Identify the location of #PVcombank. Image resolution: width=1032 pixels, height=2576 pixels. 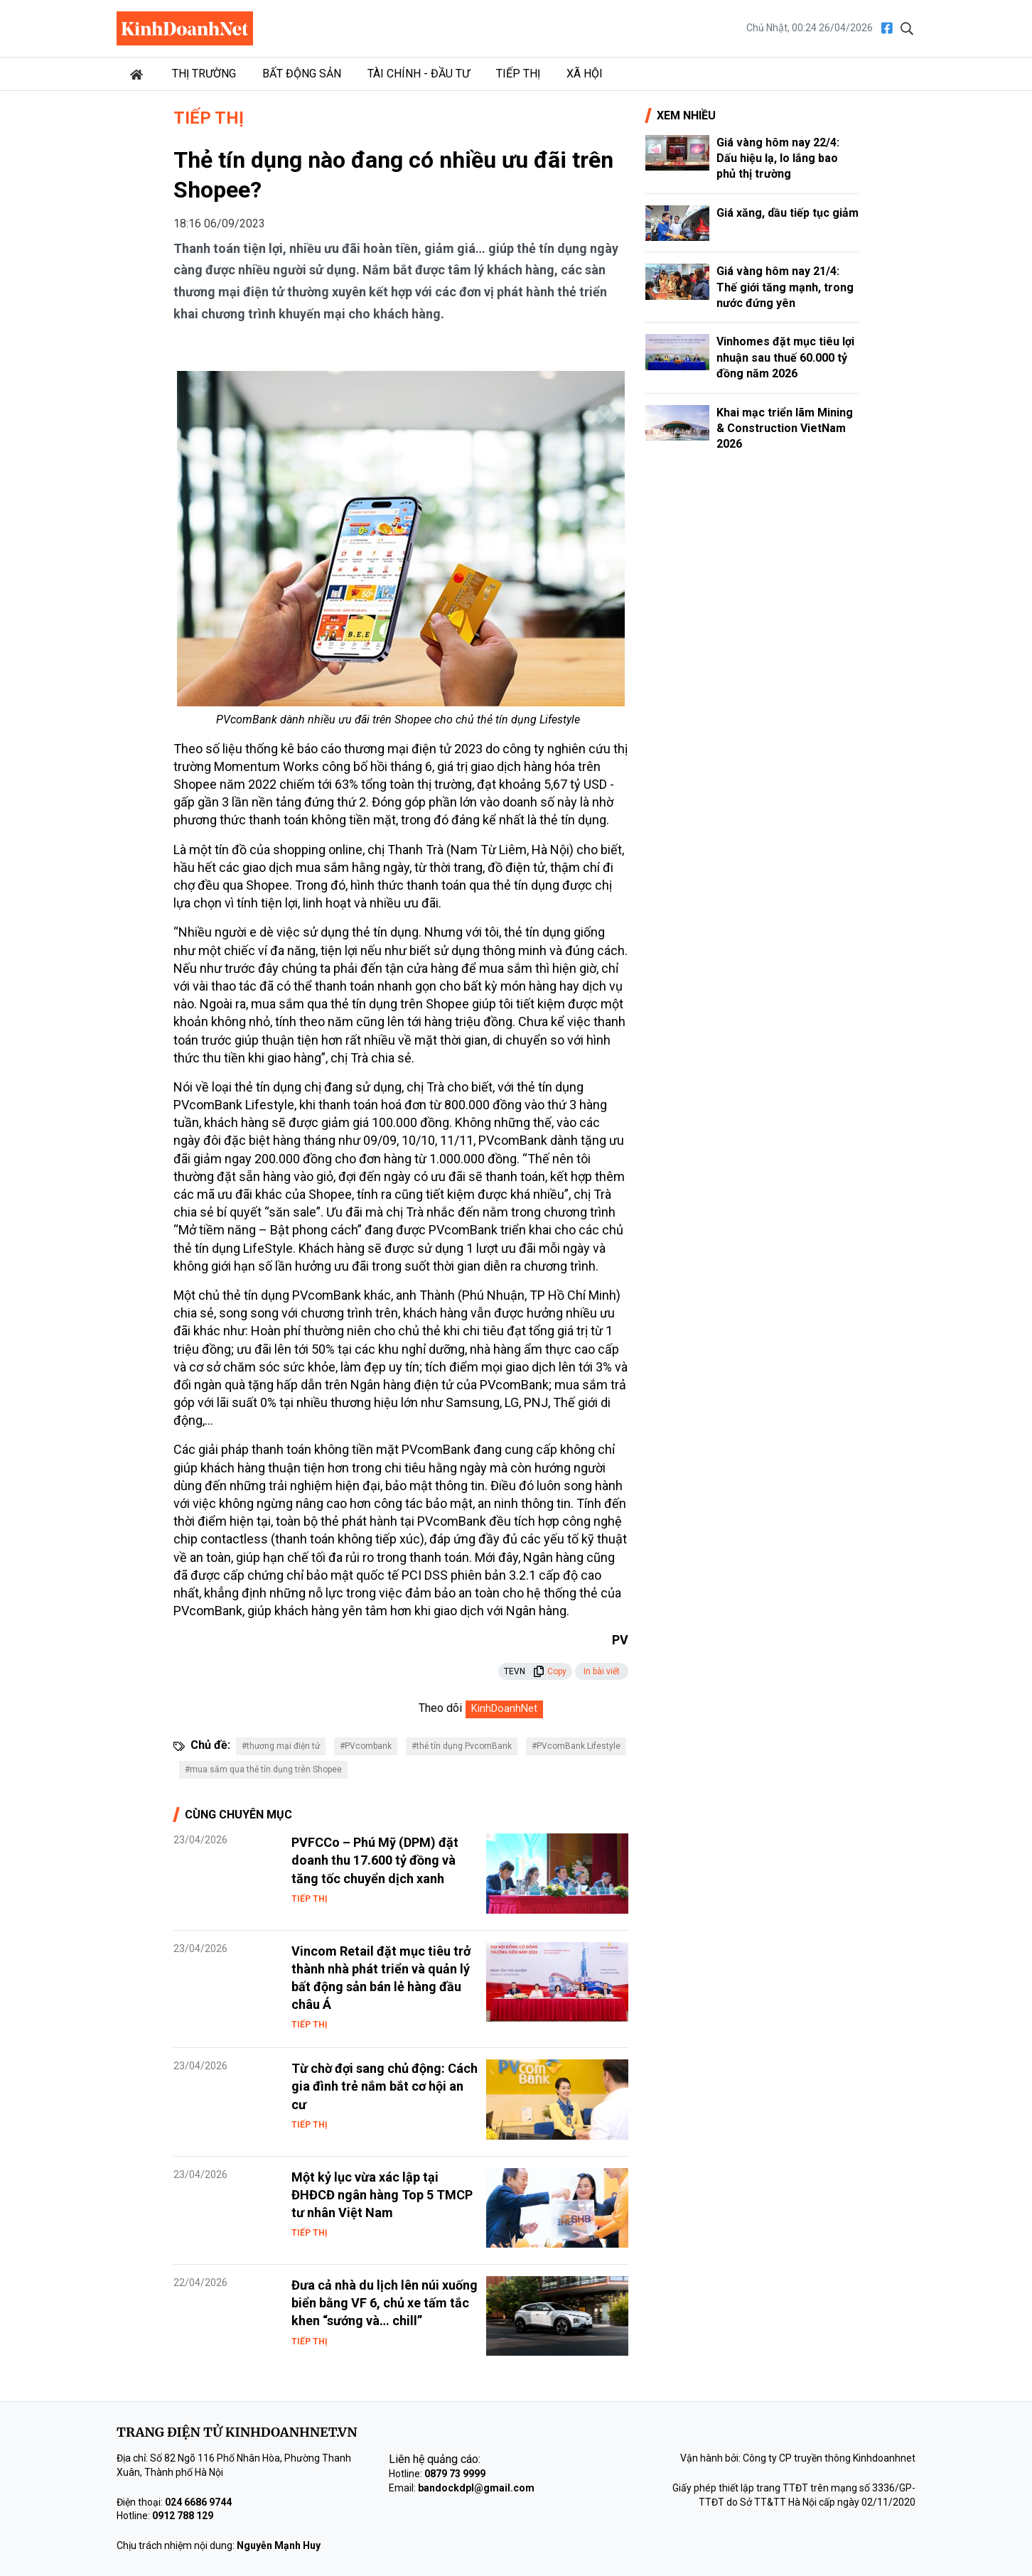
(366, 1746).